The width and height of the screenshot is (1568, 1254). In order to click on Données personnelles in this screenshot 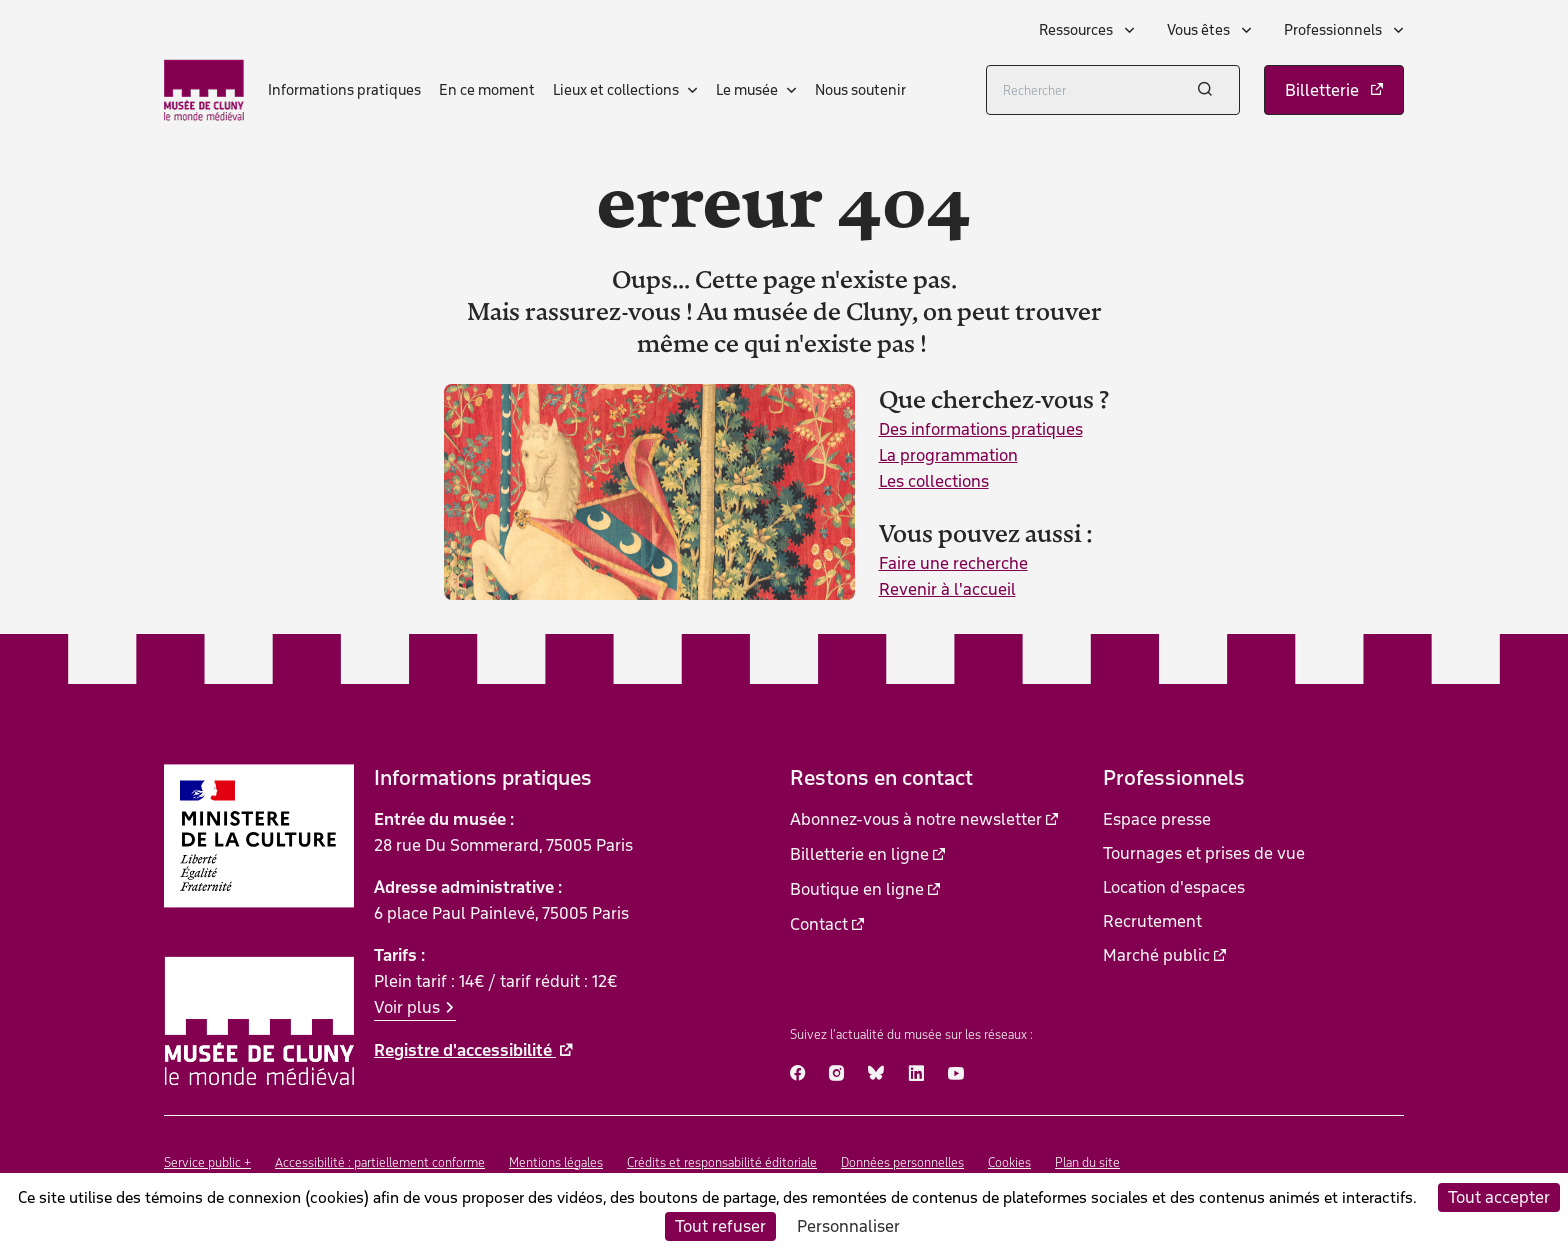, I will do `click(902, 1162)`.